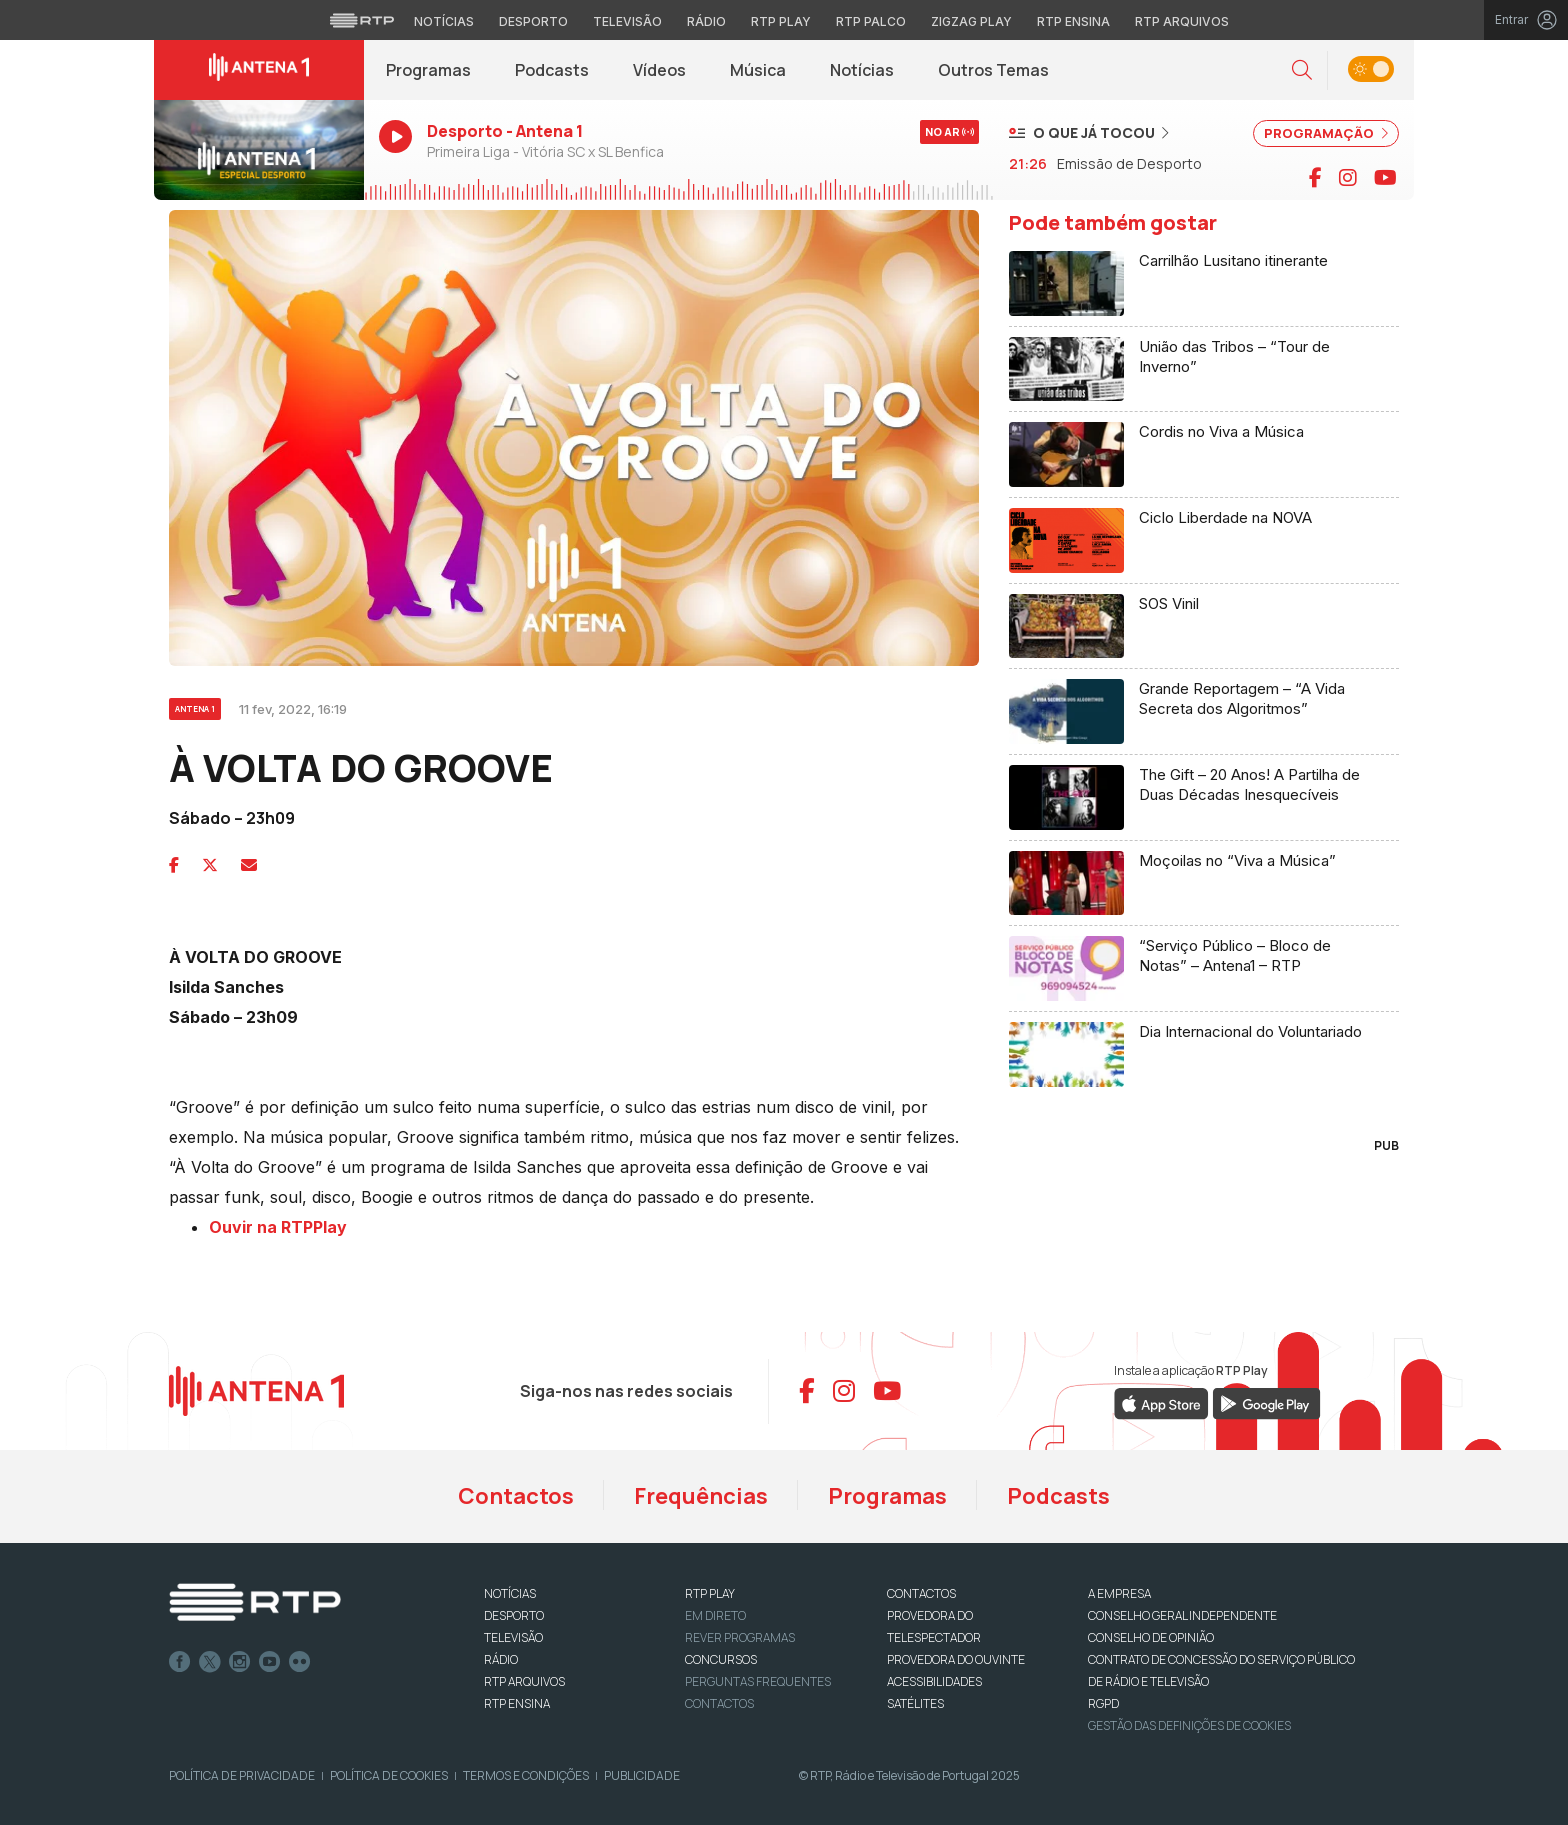 This screenshot has height=1825, width=1568. I want to click on Facebook, so click(180, 1662).